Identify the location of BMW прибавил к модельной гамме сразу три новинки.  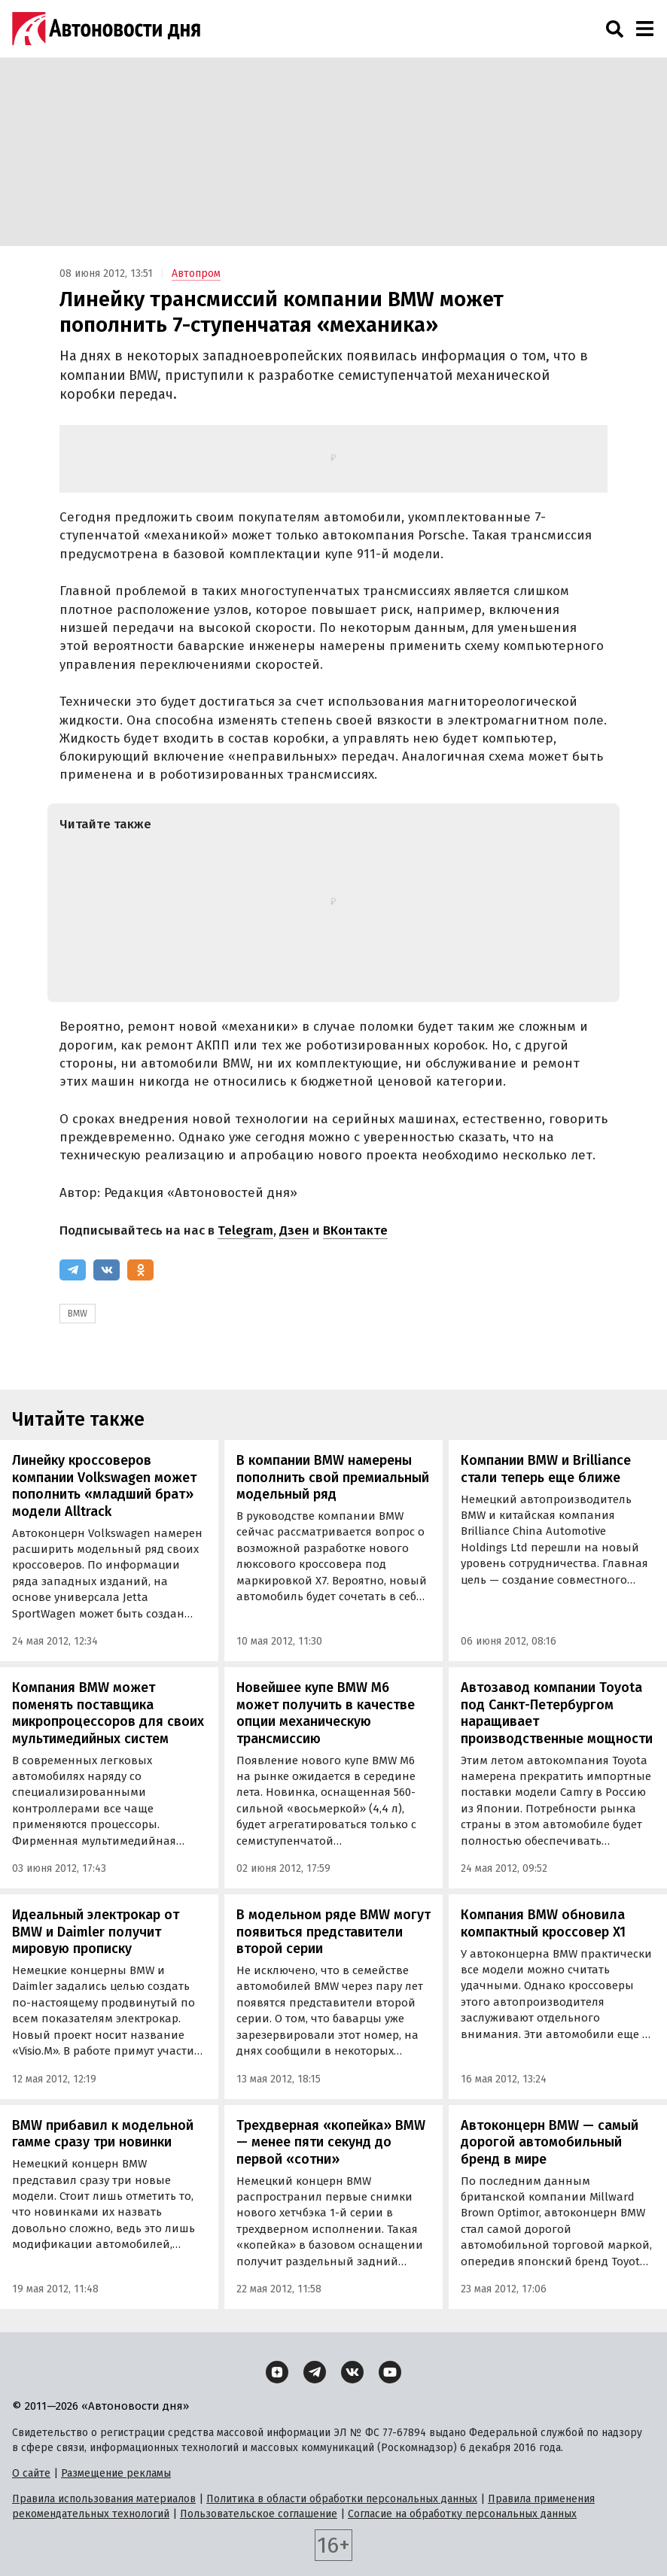
(102, 2134).